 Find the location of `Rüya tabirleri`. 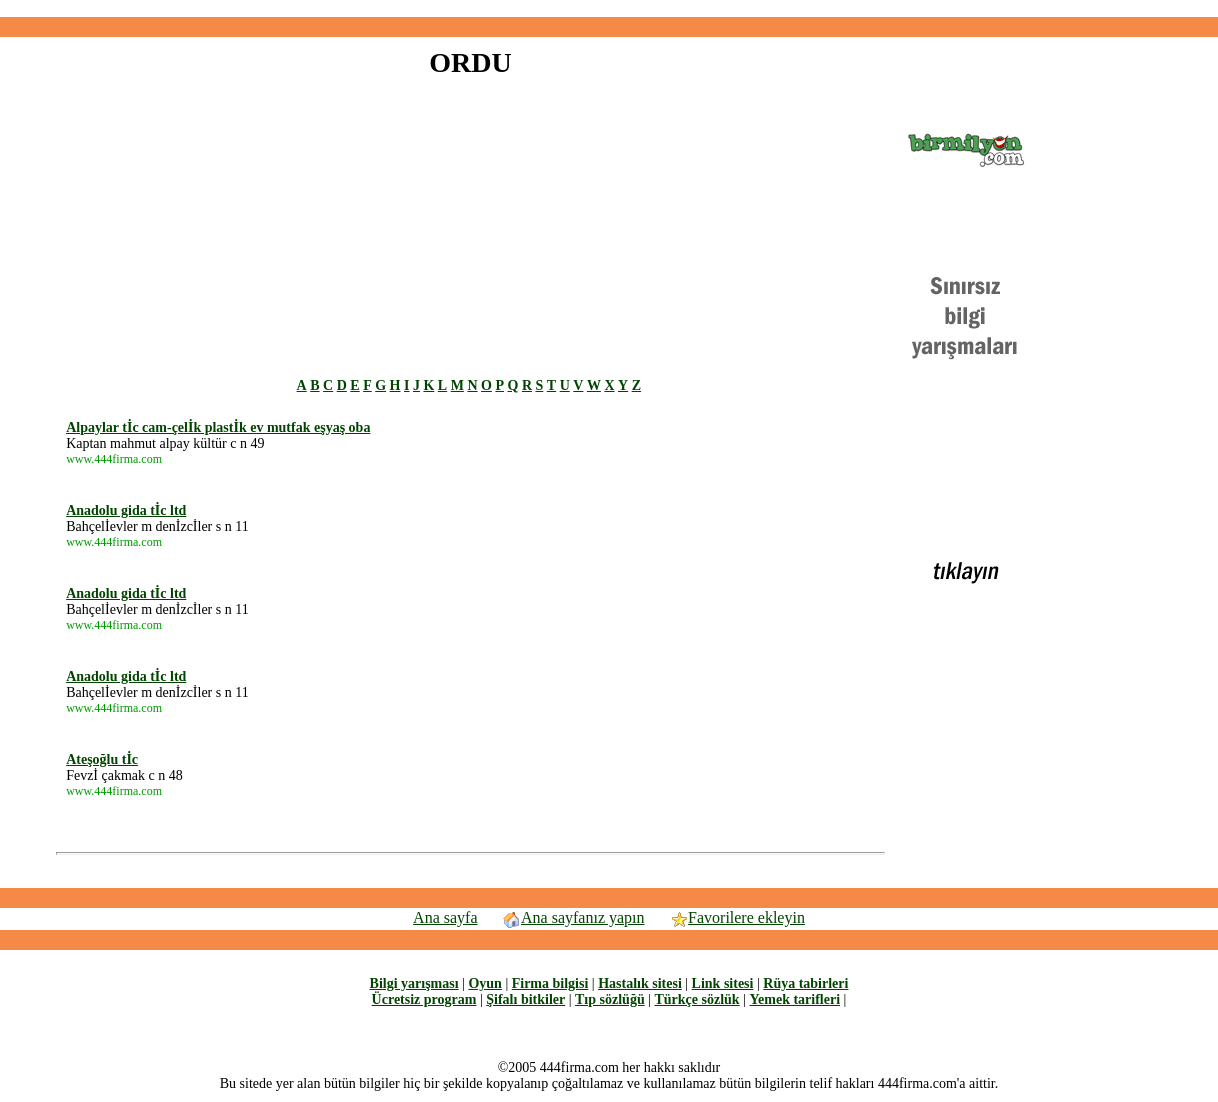

Rüya tabirleri is located at coordinates (805, 983).